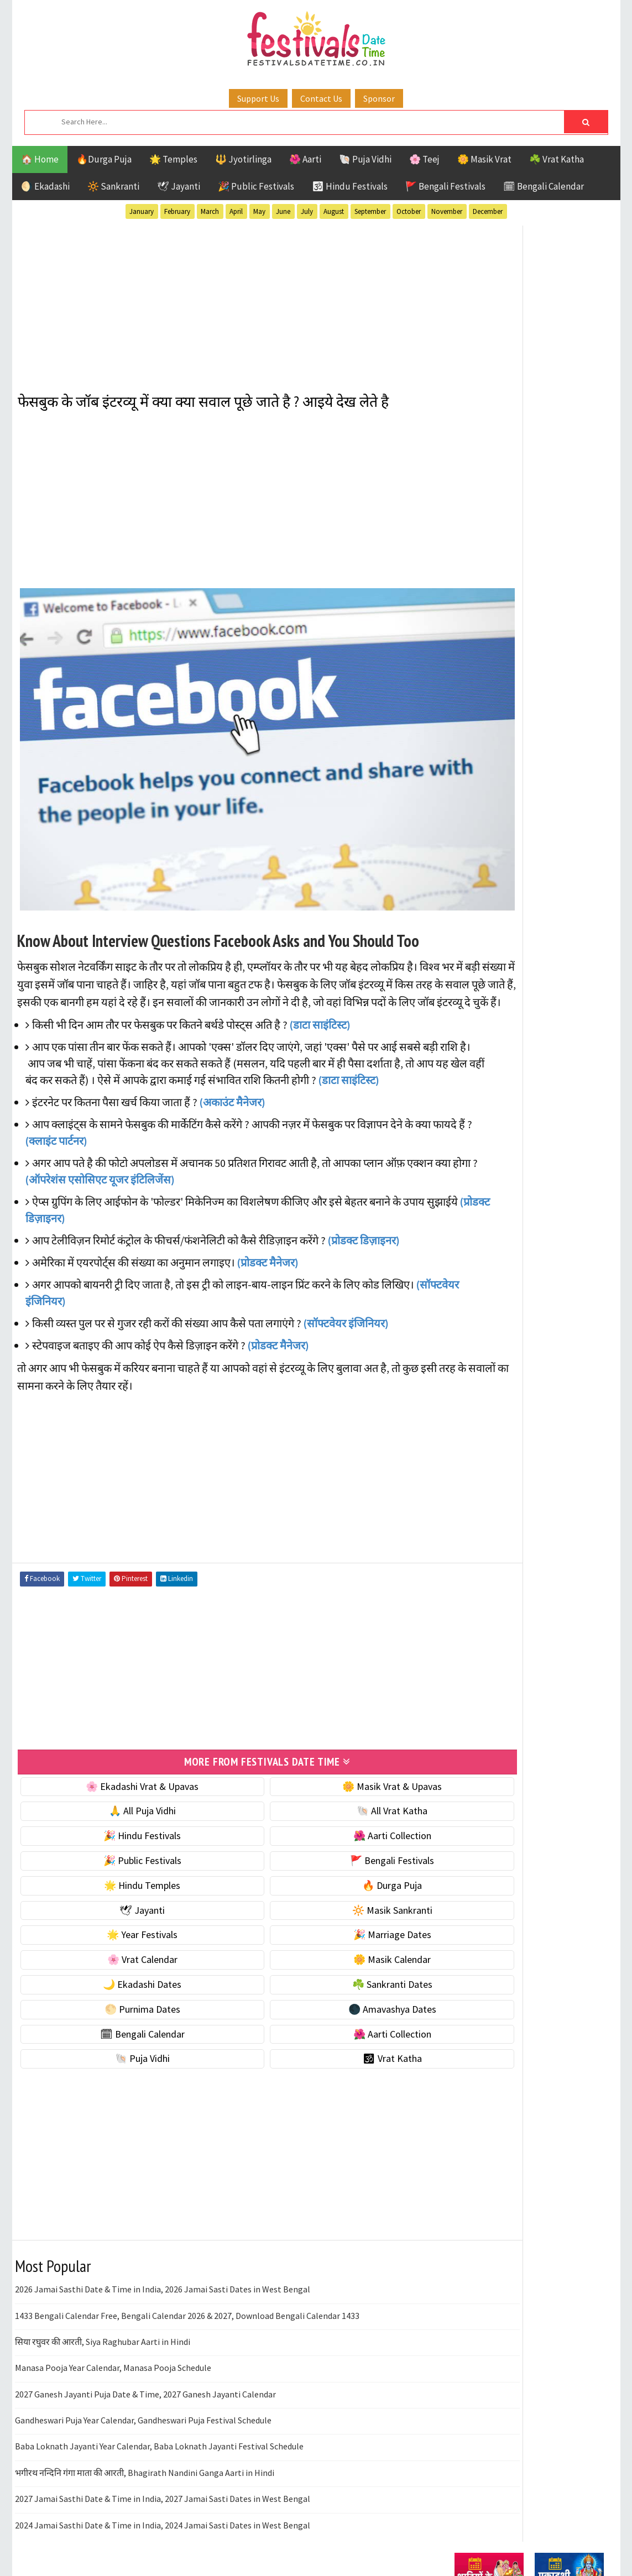 This screenshot has height=2576, width=632. I want to click on 51 Shakti Peeth, so click(487, 970).